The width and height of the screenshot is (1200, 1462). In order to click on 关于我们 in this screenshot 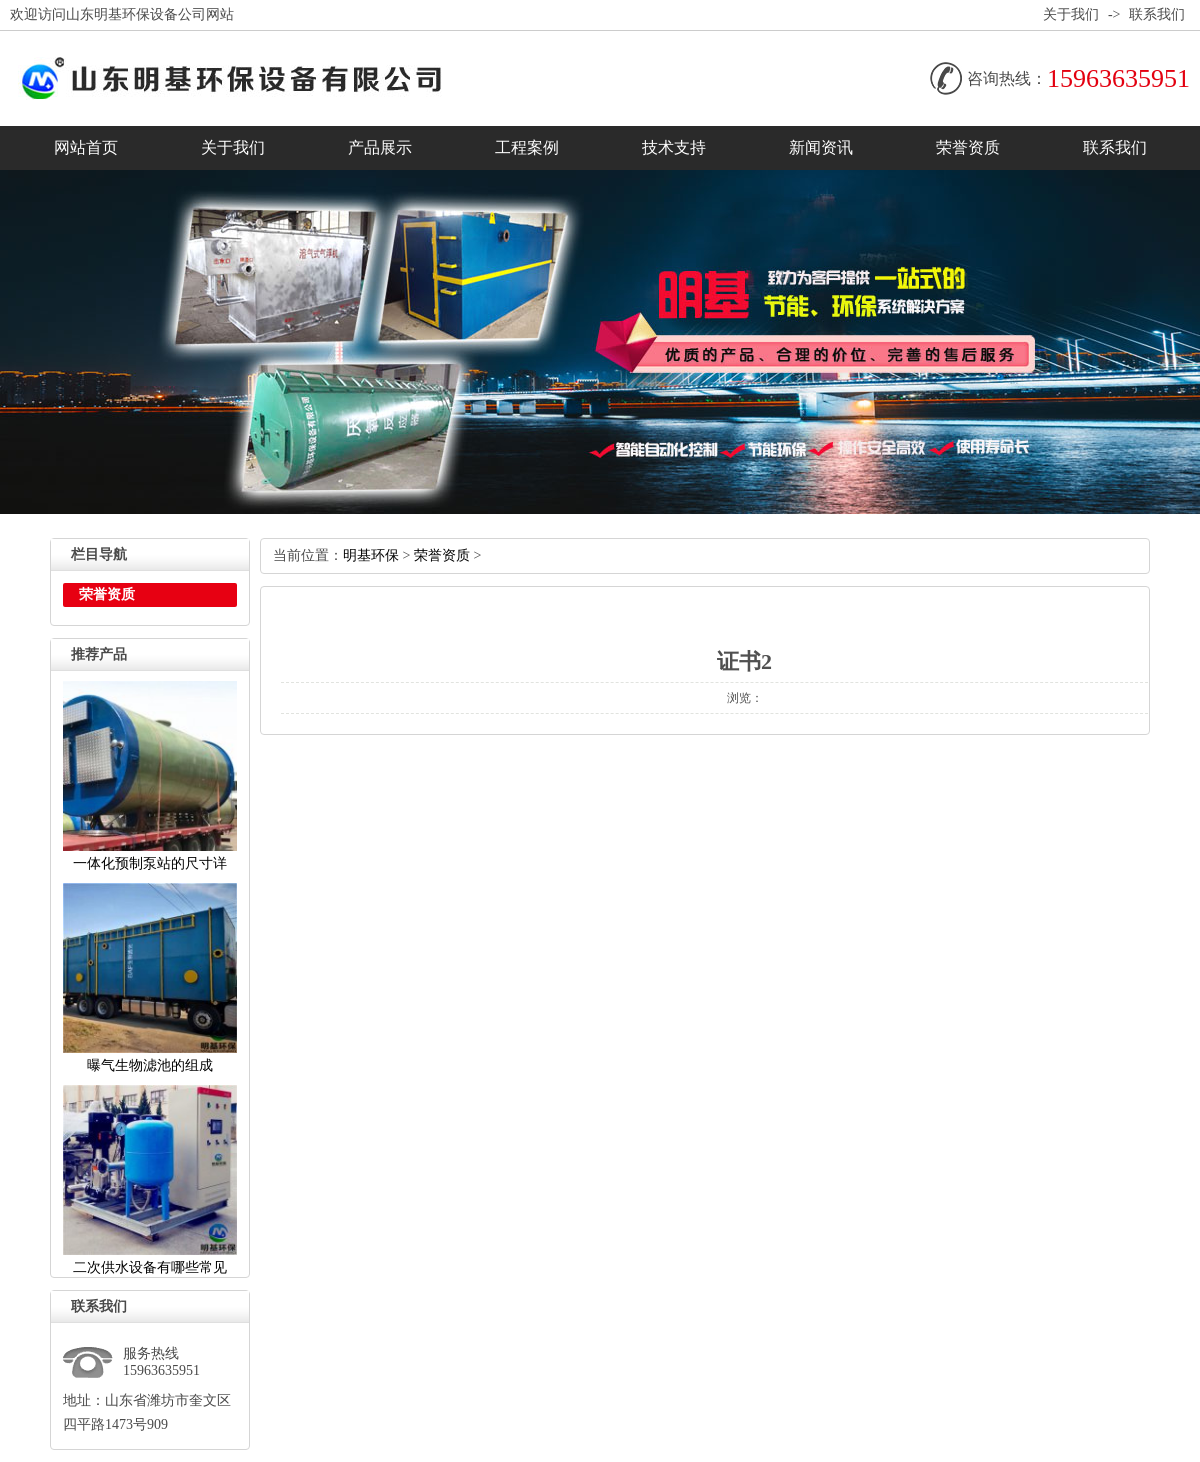, I will do `click(1071, 14)`.